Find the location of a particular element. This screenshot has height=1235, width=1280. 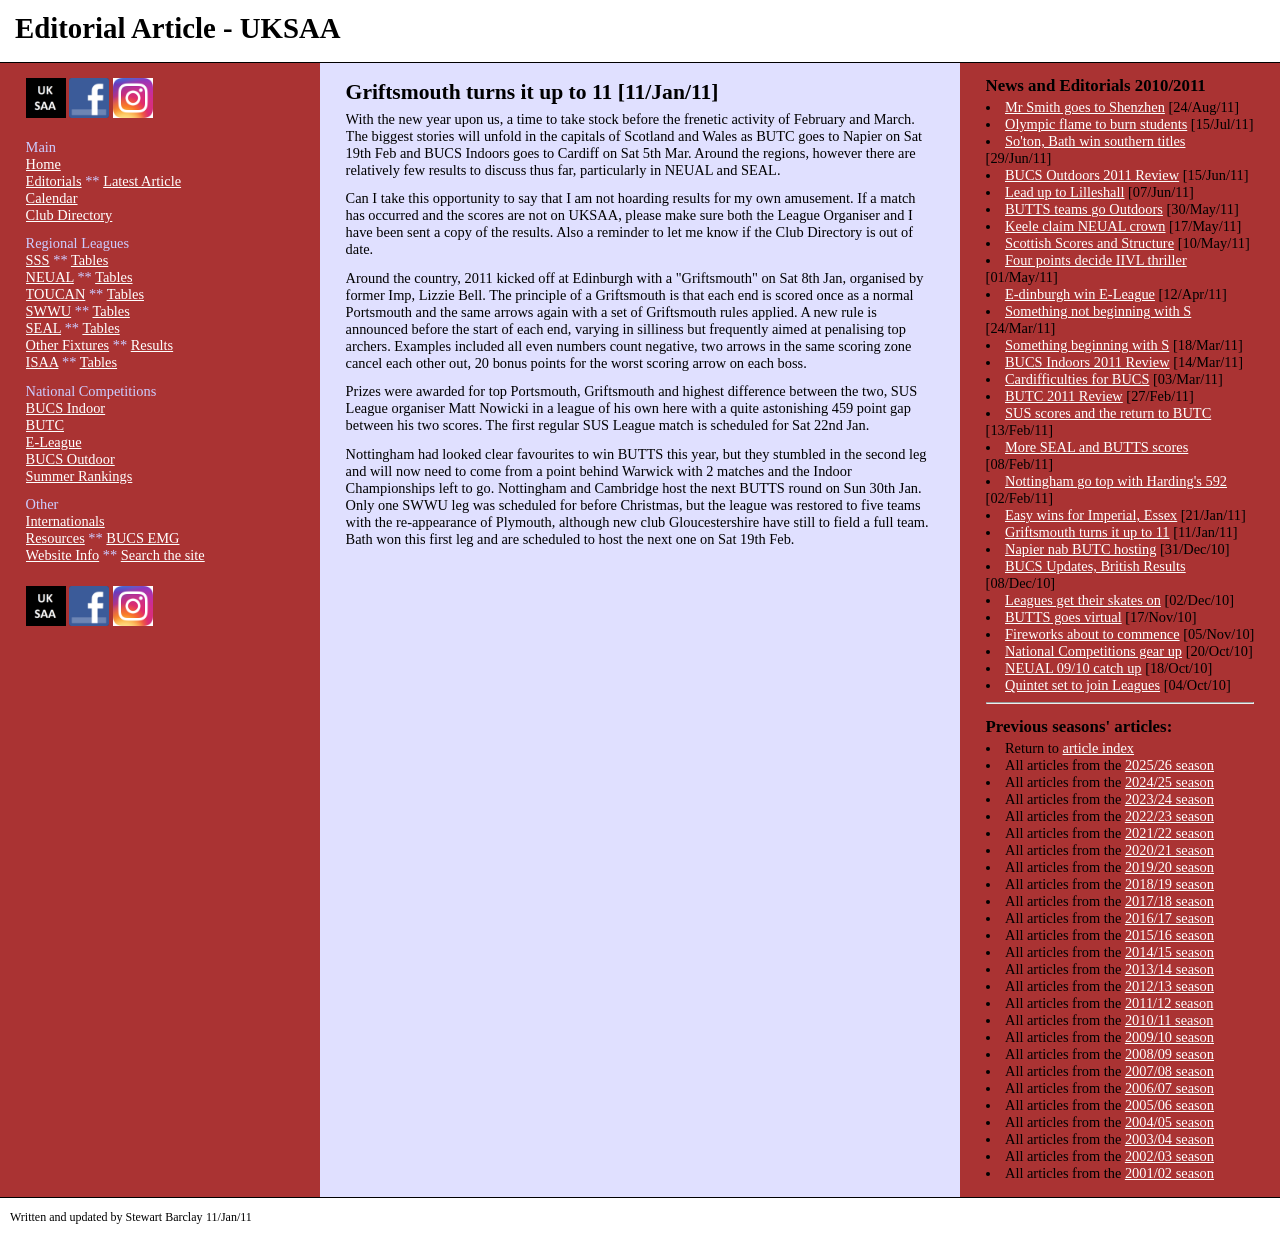

Cardifficulties for BUCS is located at coordinates (1077, 379).